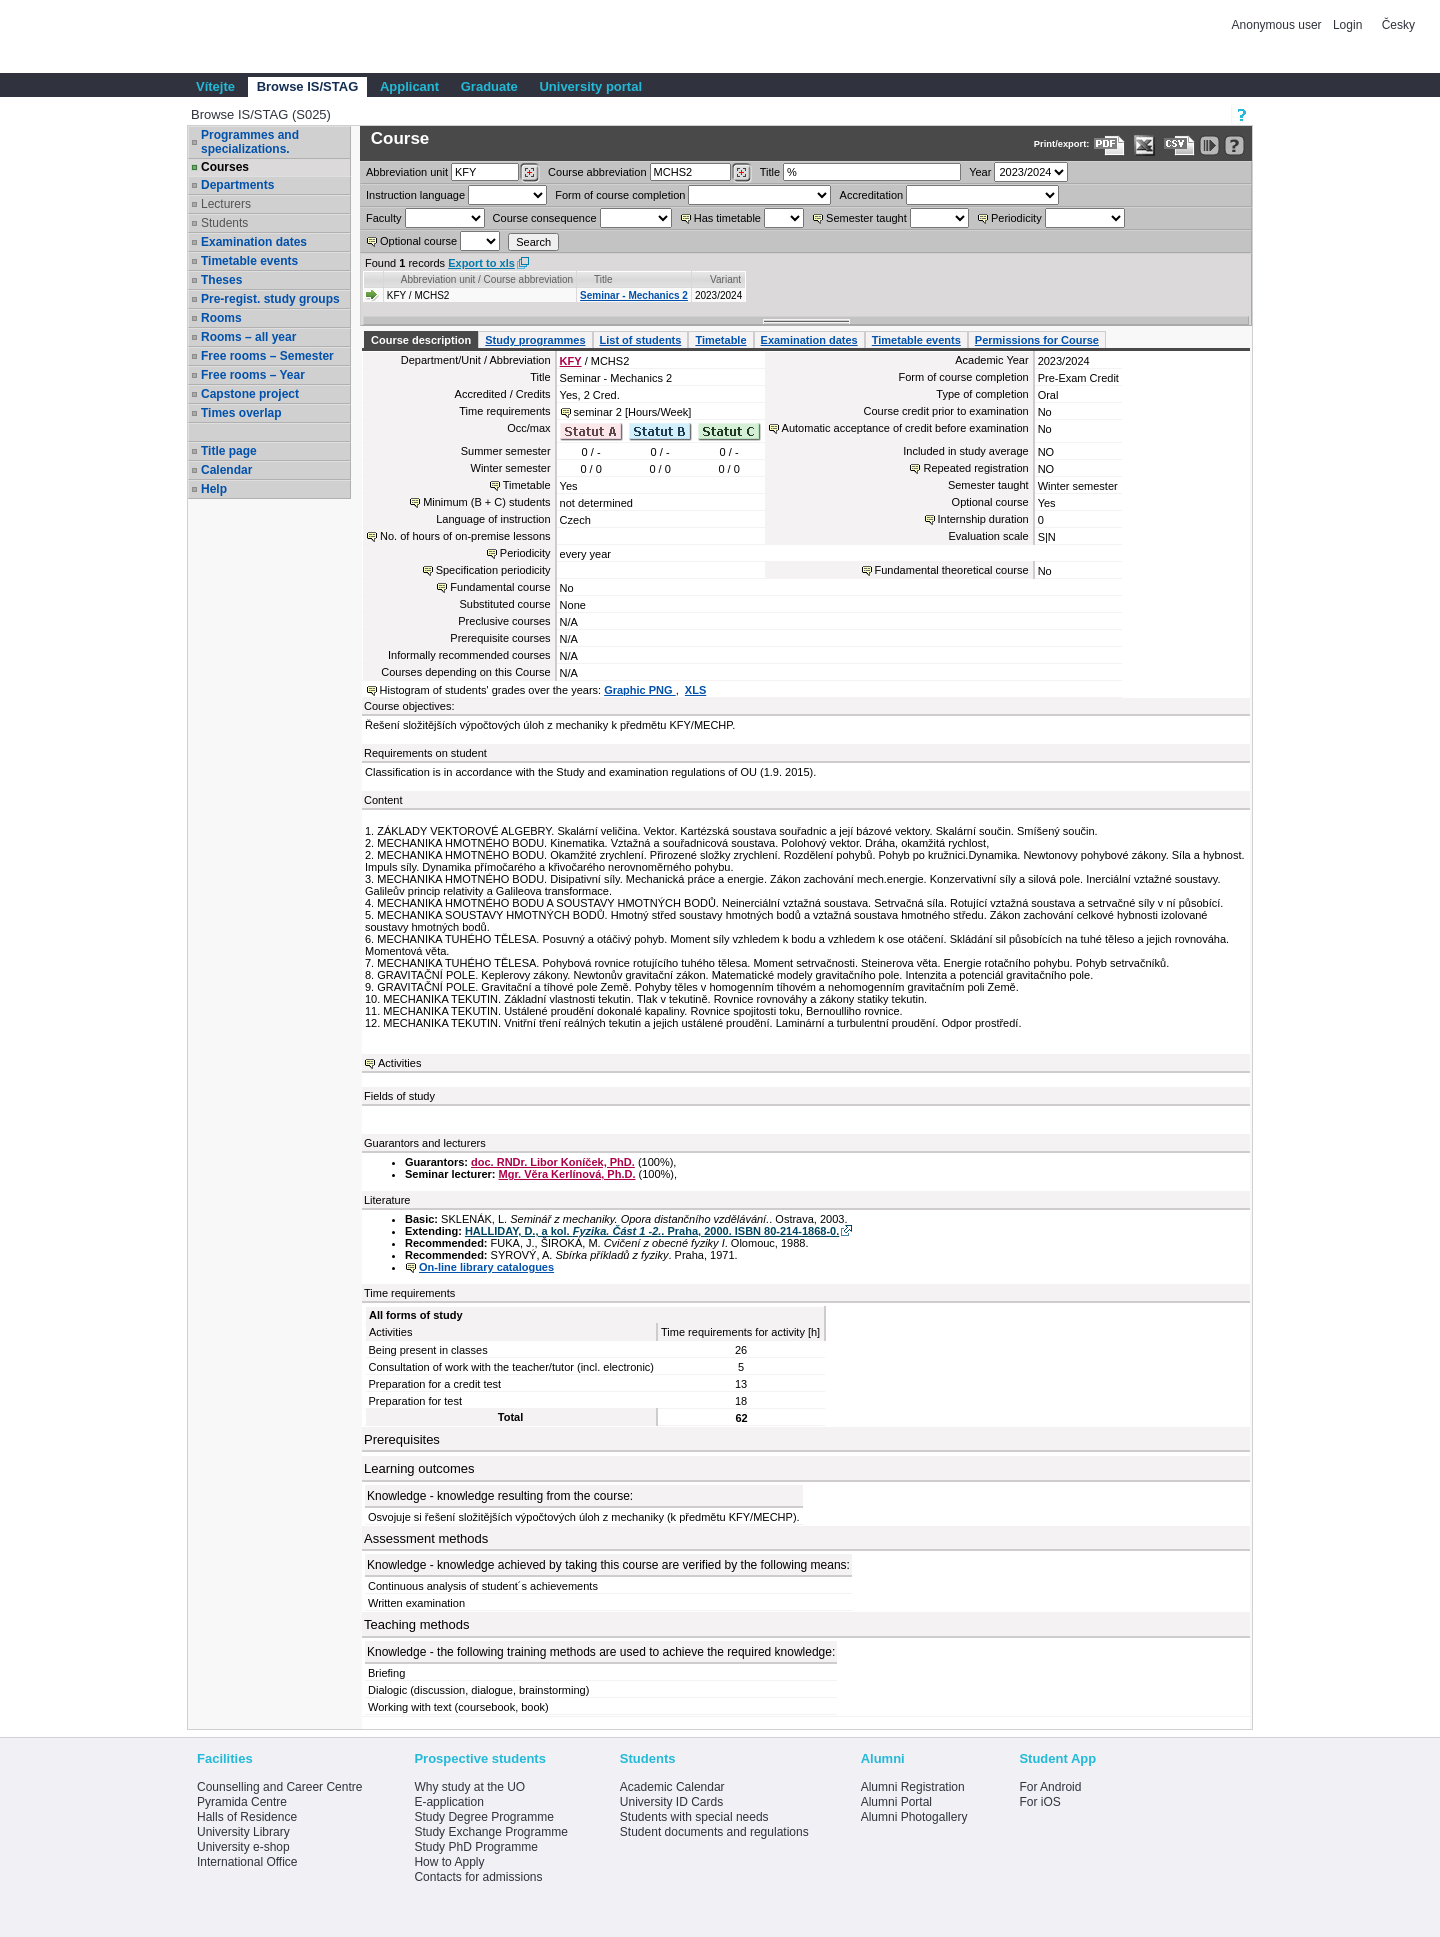 The image size is (1440, 1937). I want to click on KFY, so click(571, 361).